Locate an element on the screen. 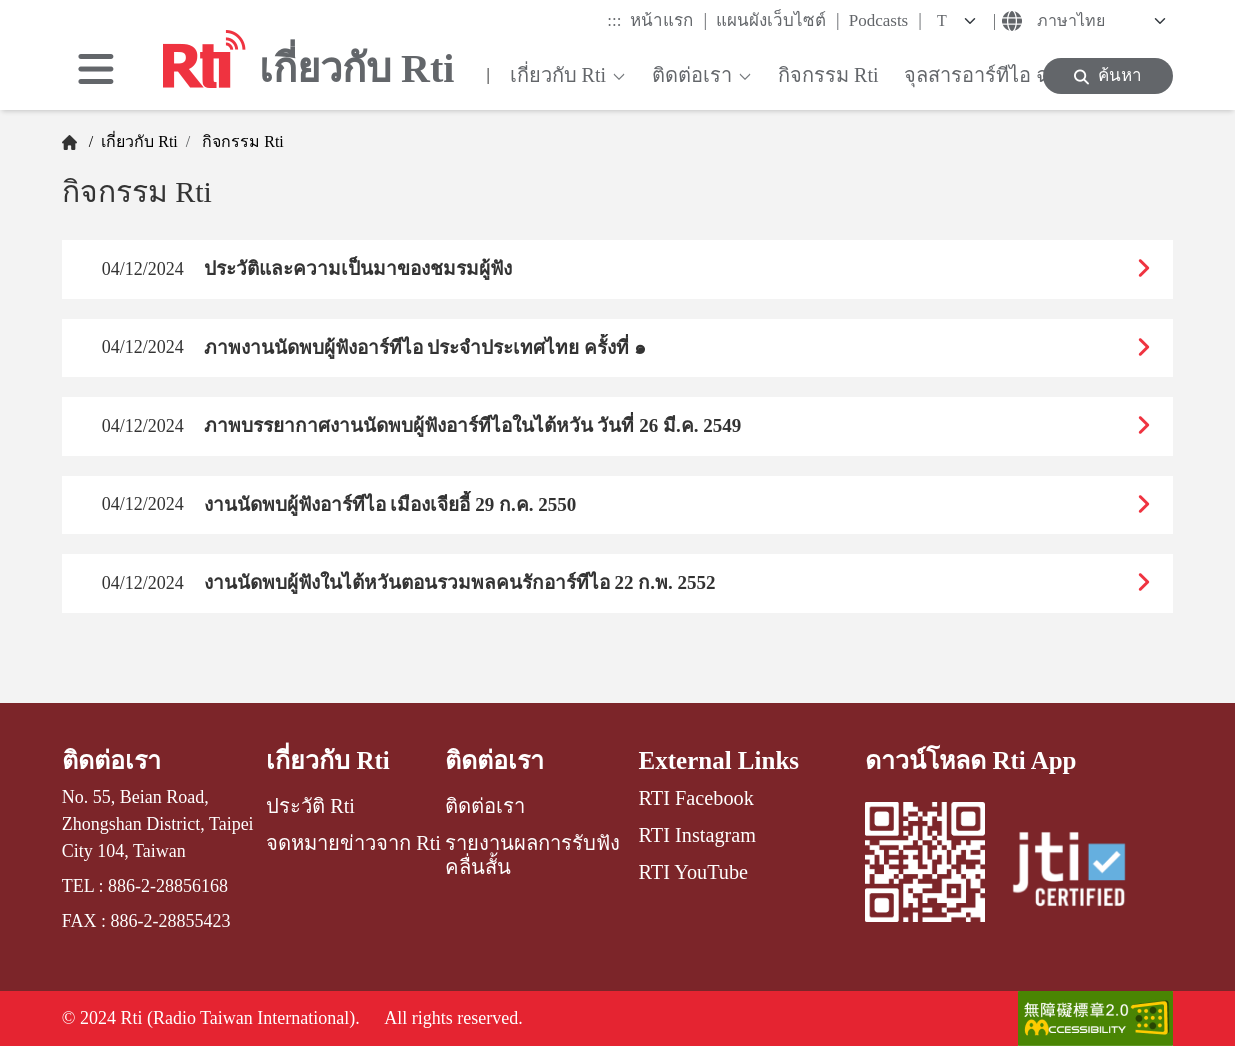  Podcasts is located at coordinates (885, 20).